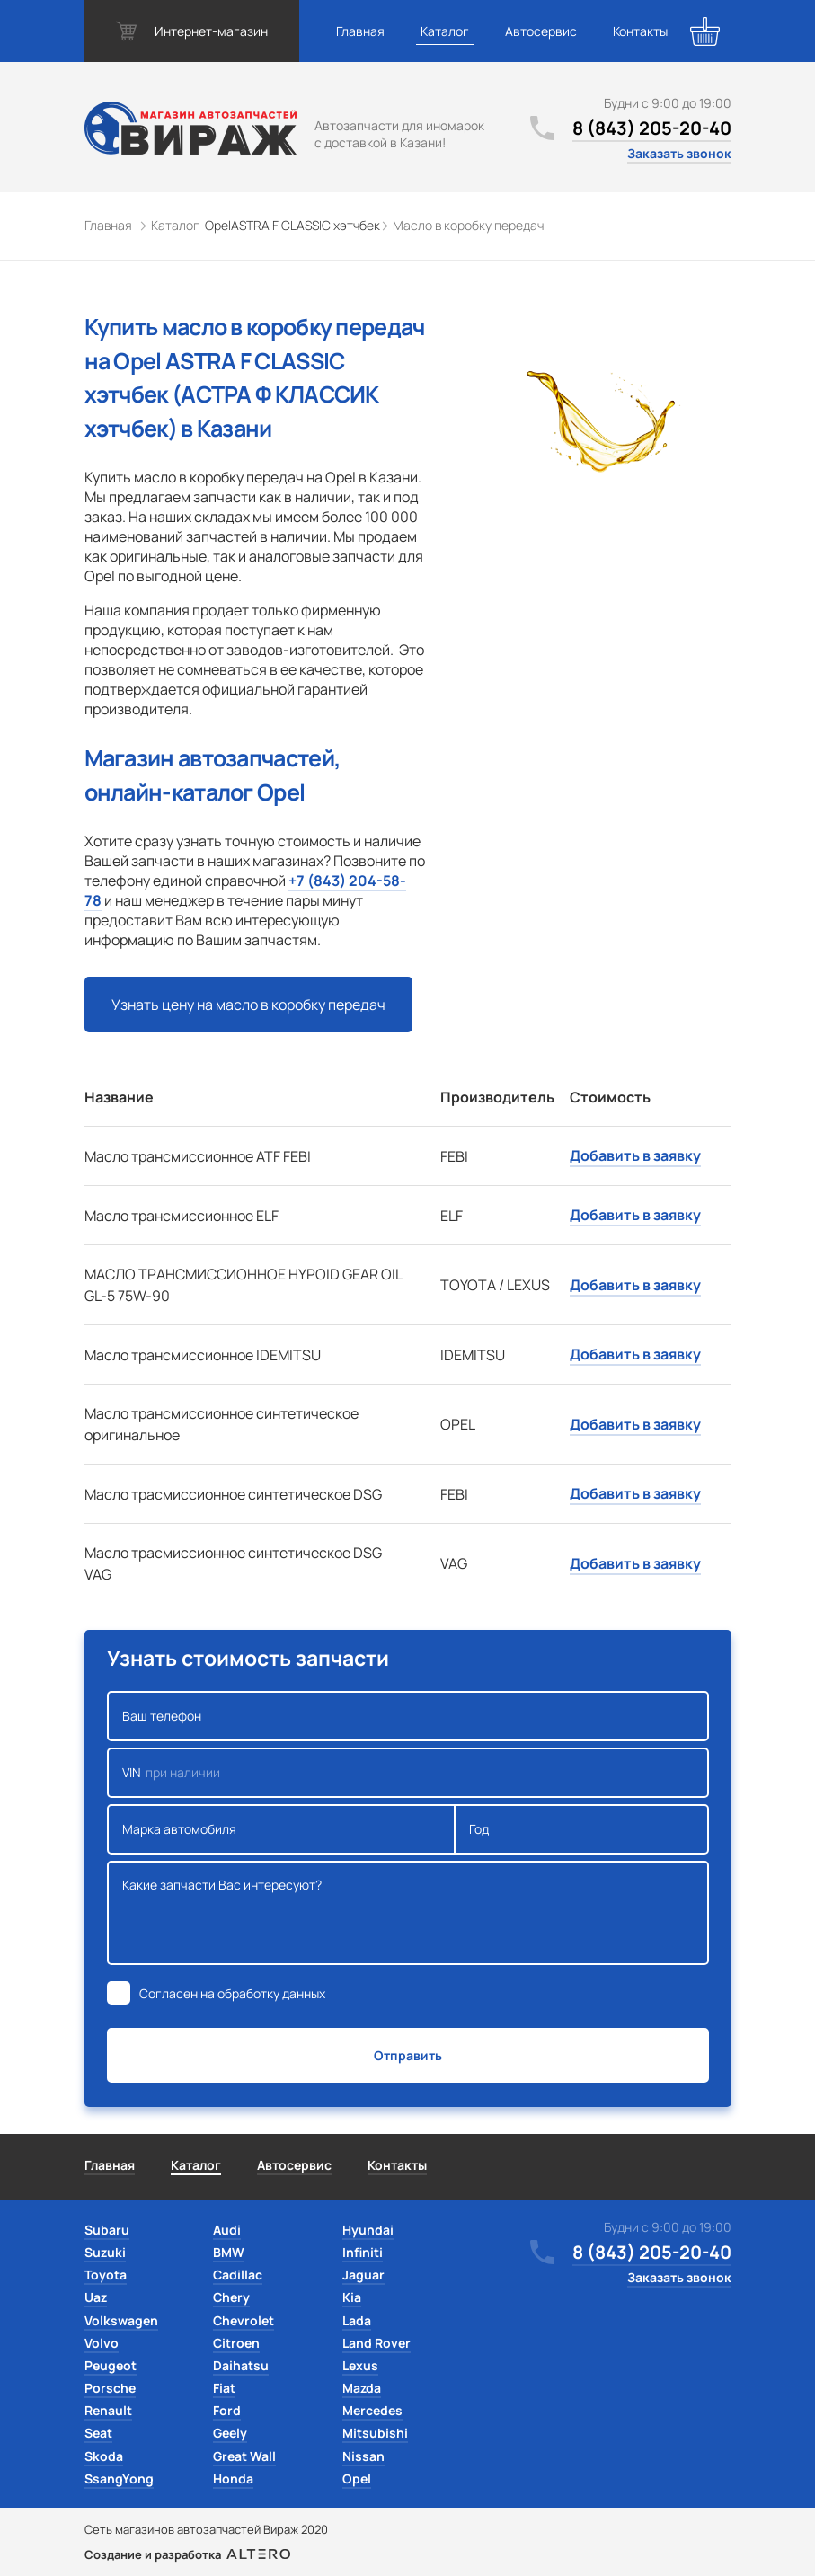 This screenshot has width=815, height=2576. What do you see at coordinates (635, 1155) in the screenshot?
I see `Добавить в заявку` at bounding box center [635, 1155].